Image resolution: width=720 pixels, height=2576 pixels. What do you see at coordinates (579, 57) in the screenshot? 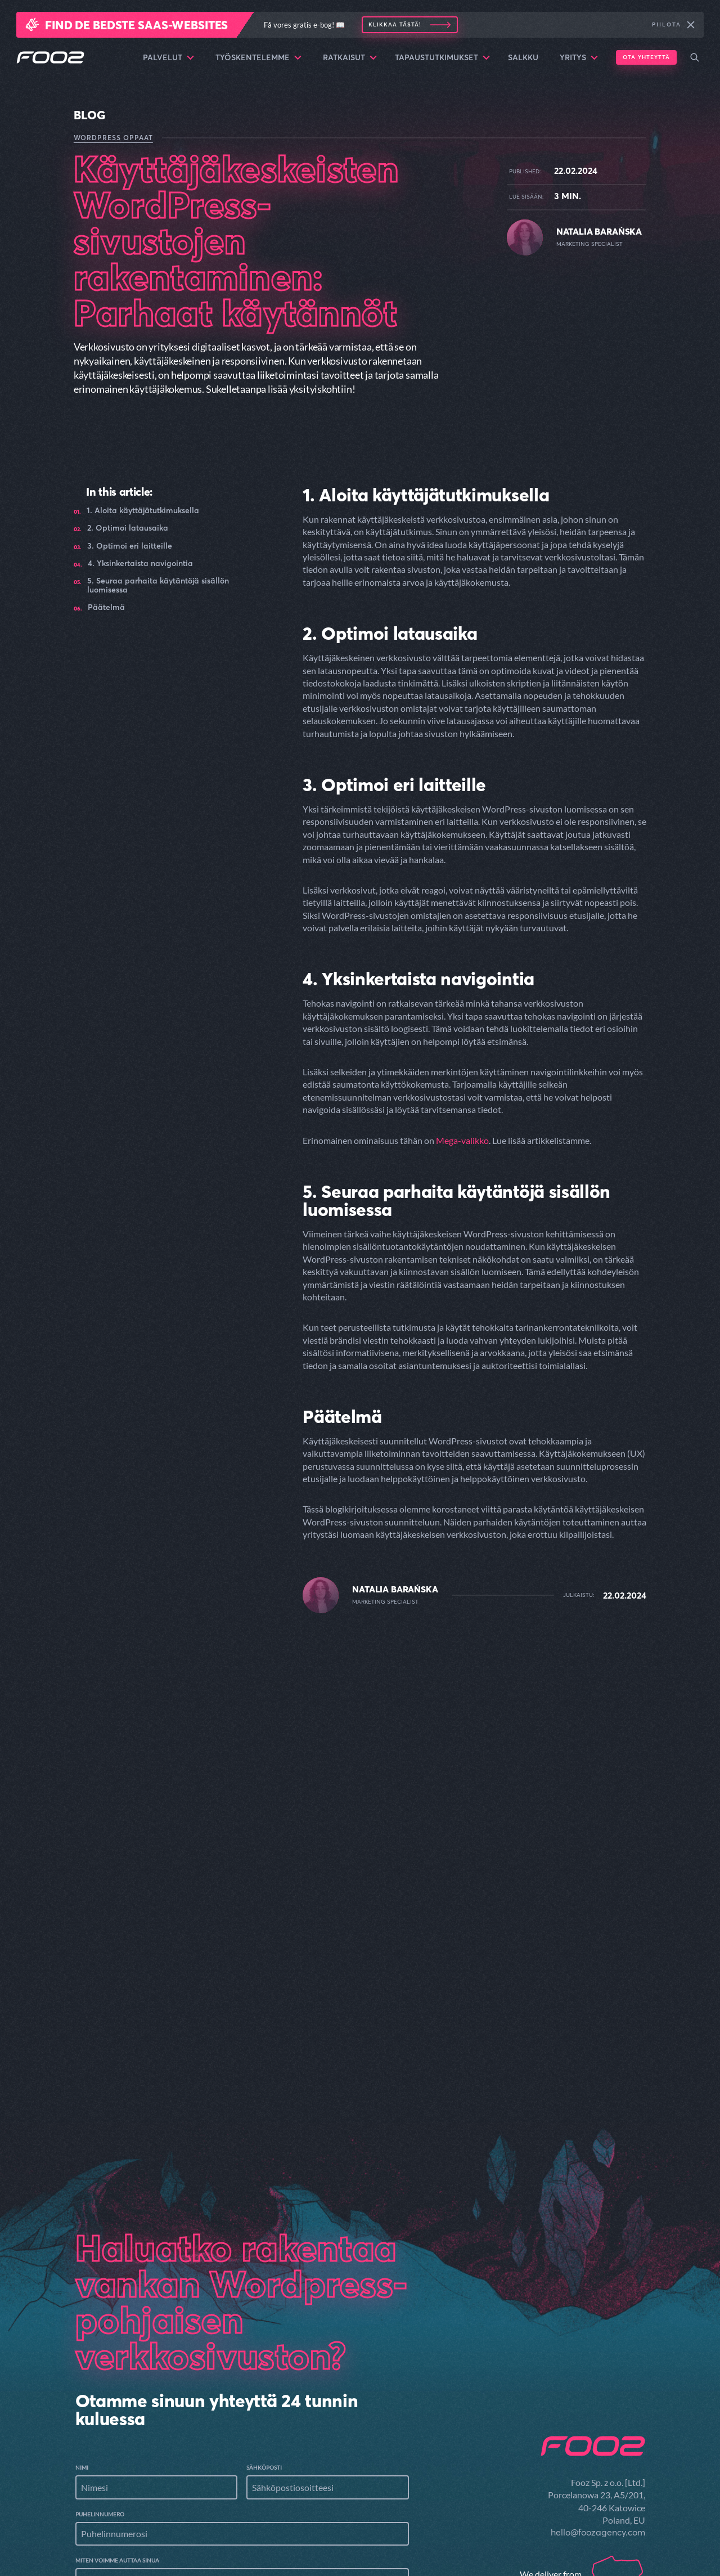
I see `Yritys` at bounding box center [579, 57].